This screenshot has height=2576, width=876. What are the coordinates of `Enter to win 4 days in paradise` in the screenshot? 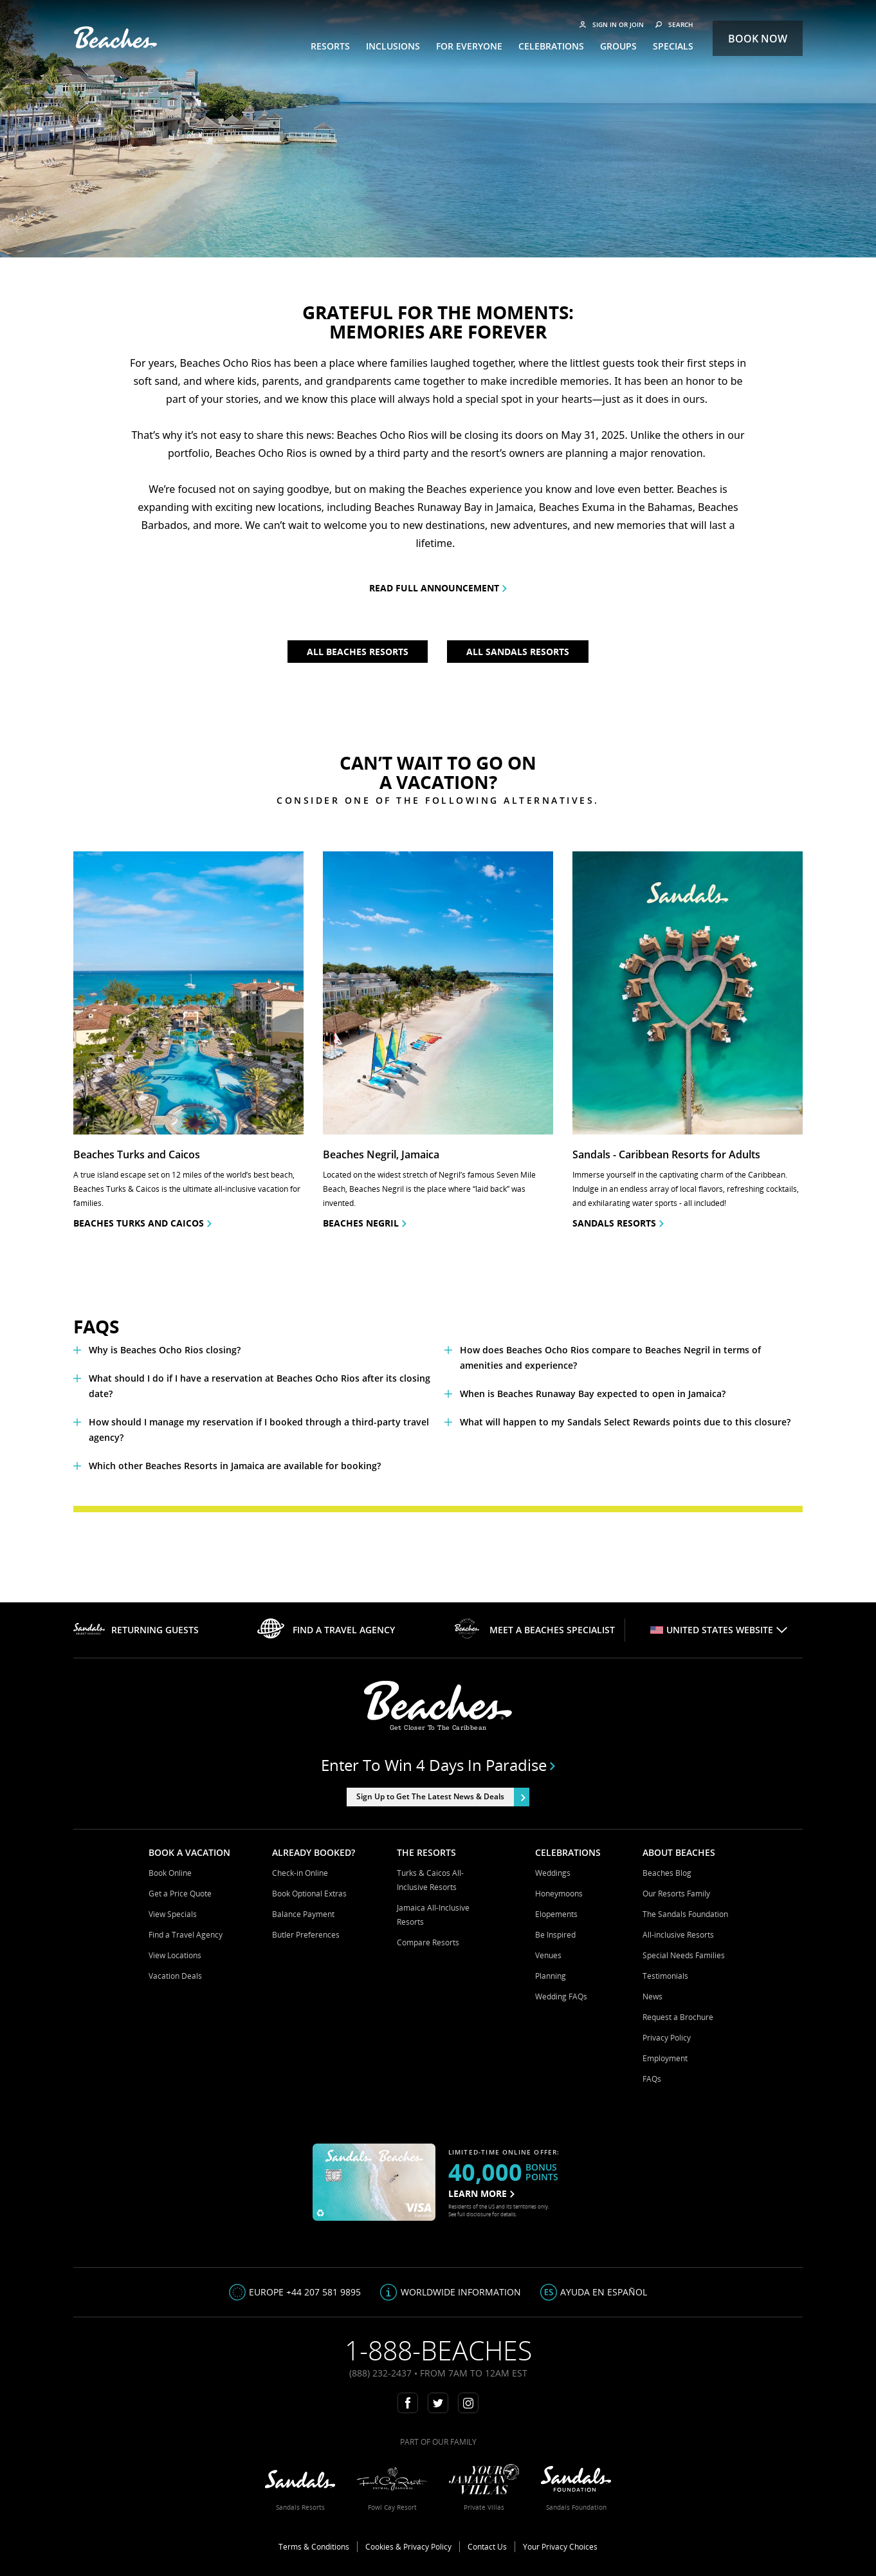 It's located at (438, 1765).